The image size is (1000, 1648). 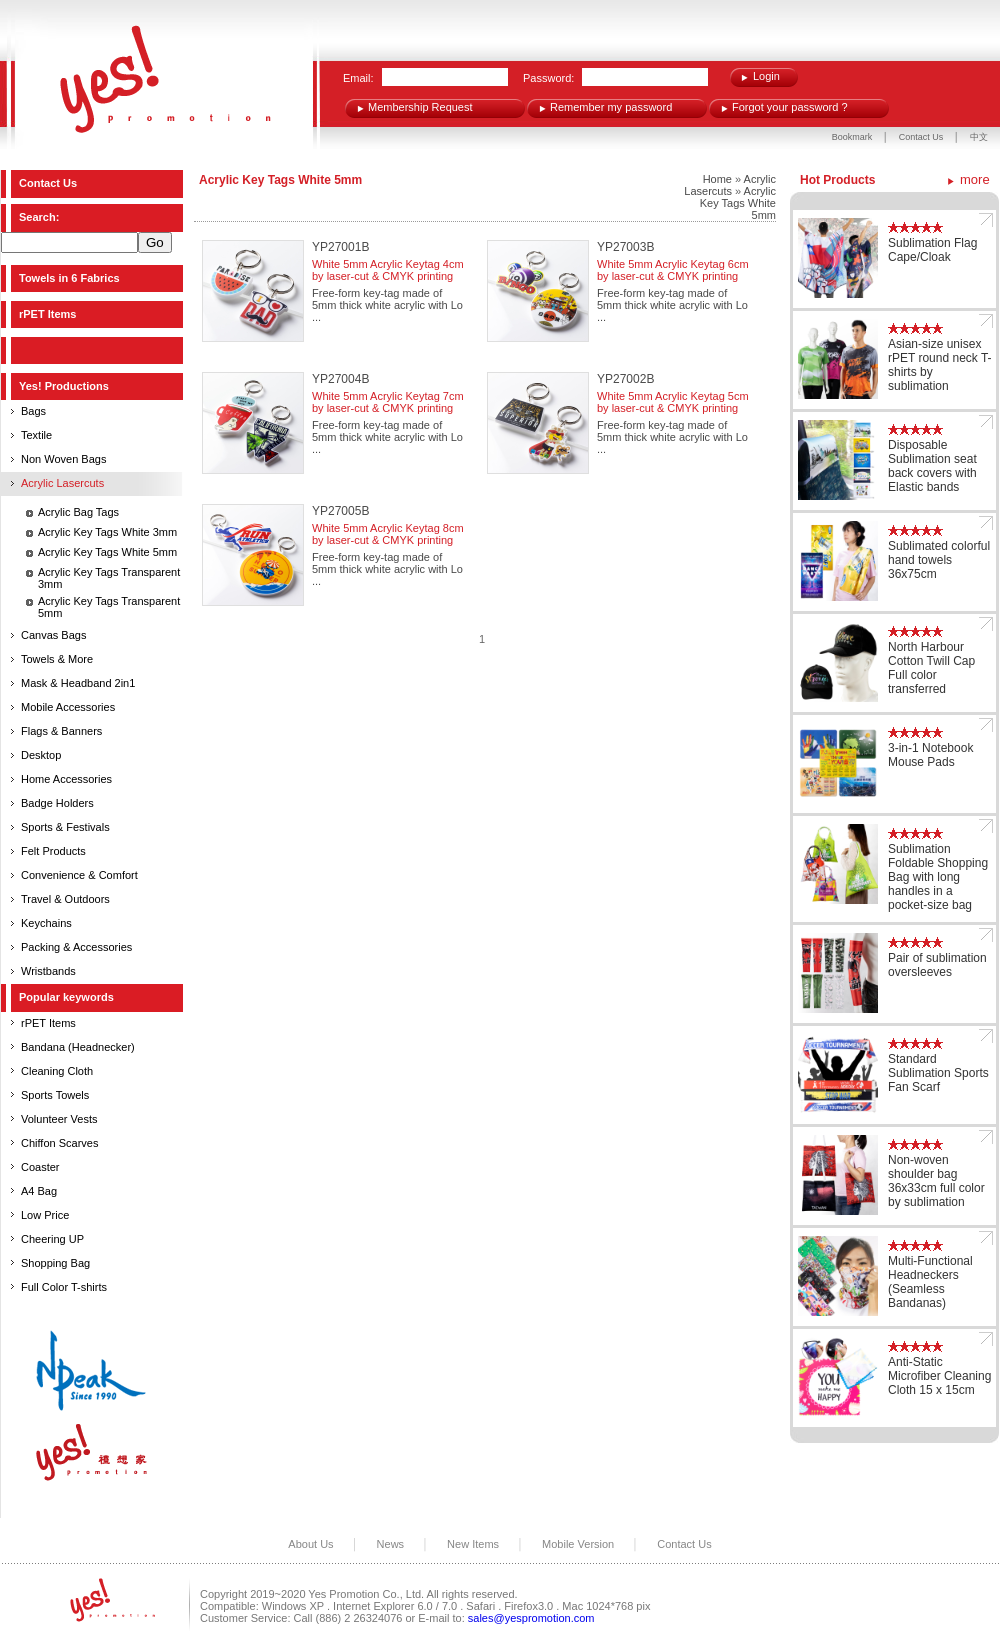 What do you see at coordinates (939, 1376) in the screenshot?
I see `Anti-Static Microfiber Cleaning Cloth 15 x 15cm` at bounding box center [939, 1376].